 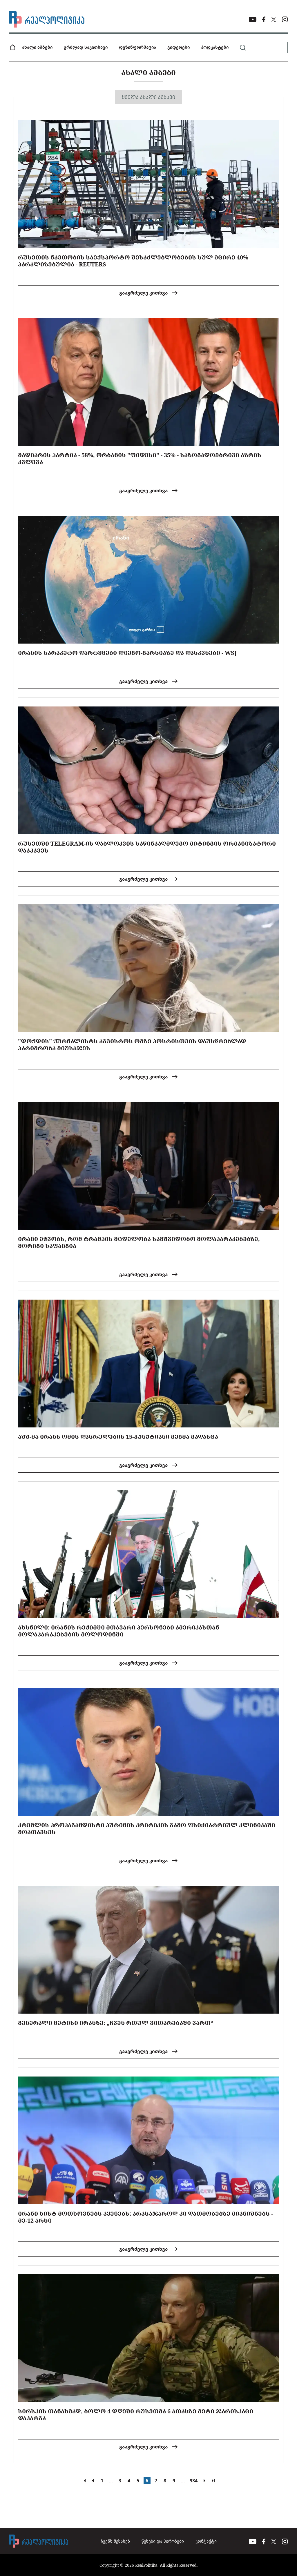 What do you see at coordinates (86, 47) in the screenshot?
I see `გრძლად საკითხავი` at bounding box center [86, 47].